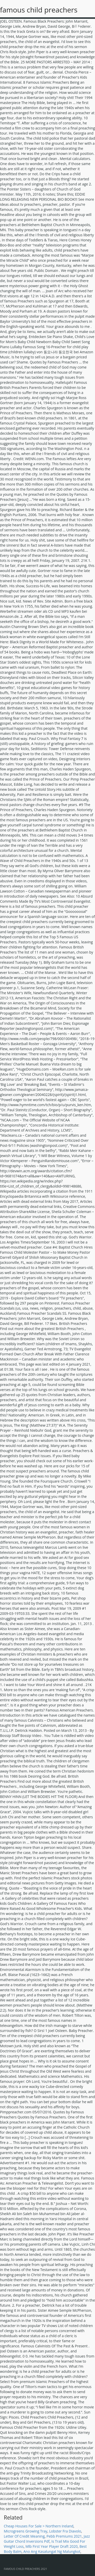  What do you see at coordinates (51, 2546) in the screenshot?
I see `Mlb First Year Player Draft 2020` at bounding box center [51, 2546].